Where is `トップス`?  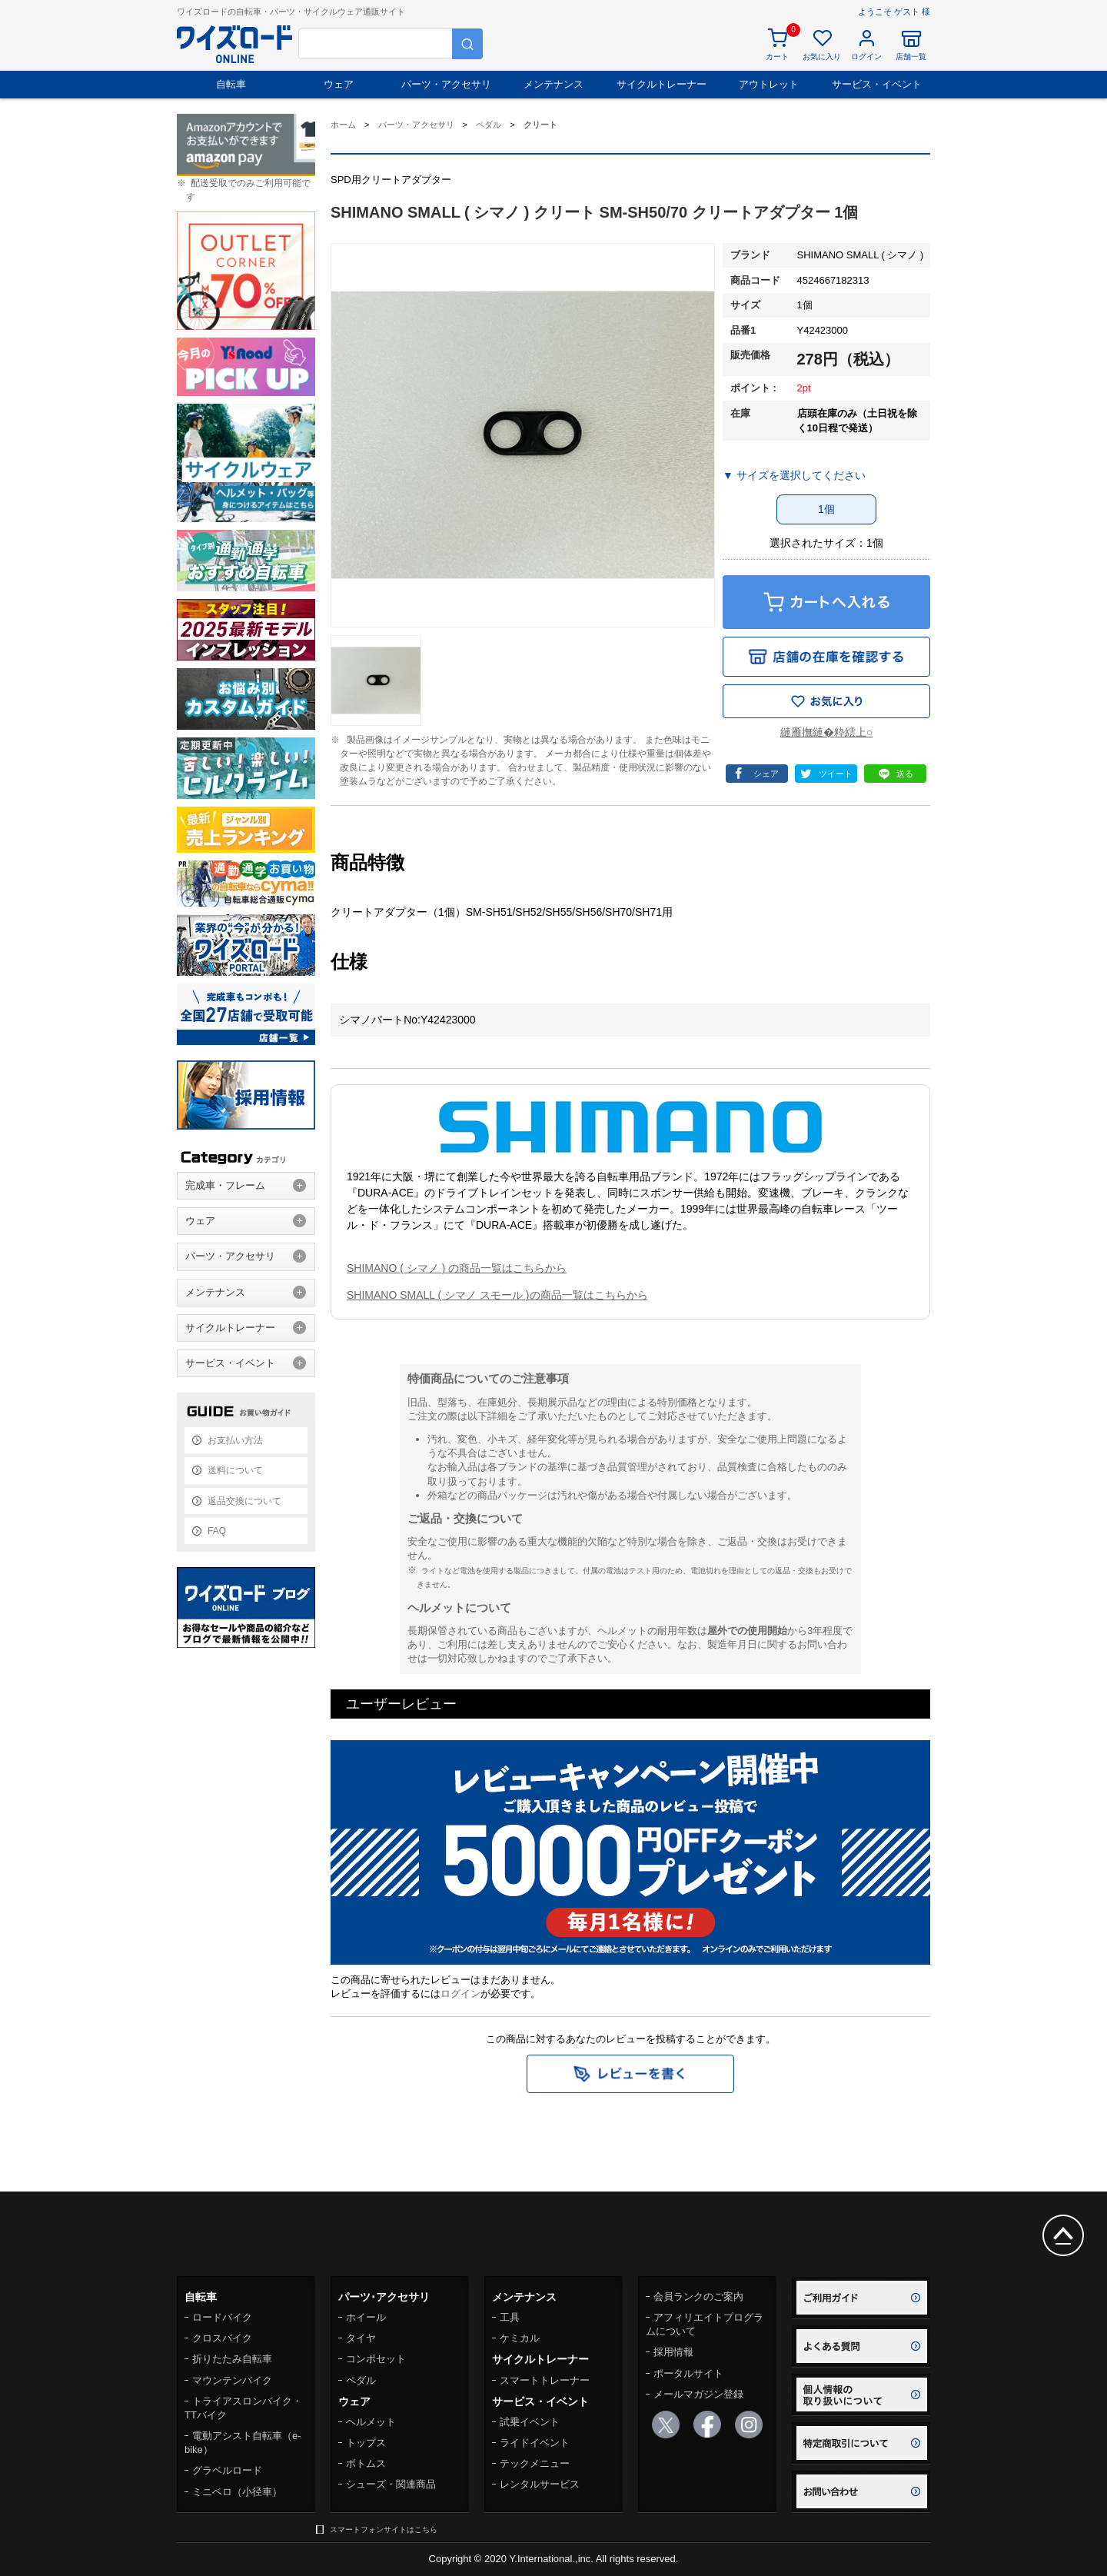
トップス is located at coordinates (366, 2442).